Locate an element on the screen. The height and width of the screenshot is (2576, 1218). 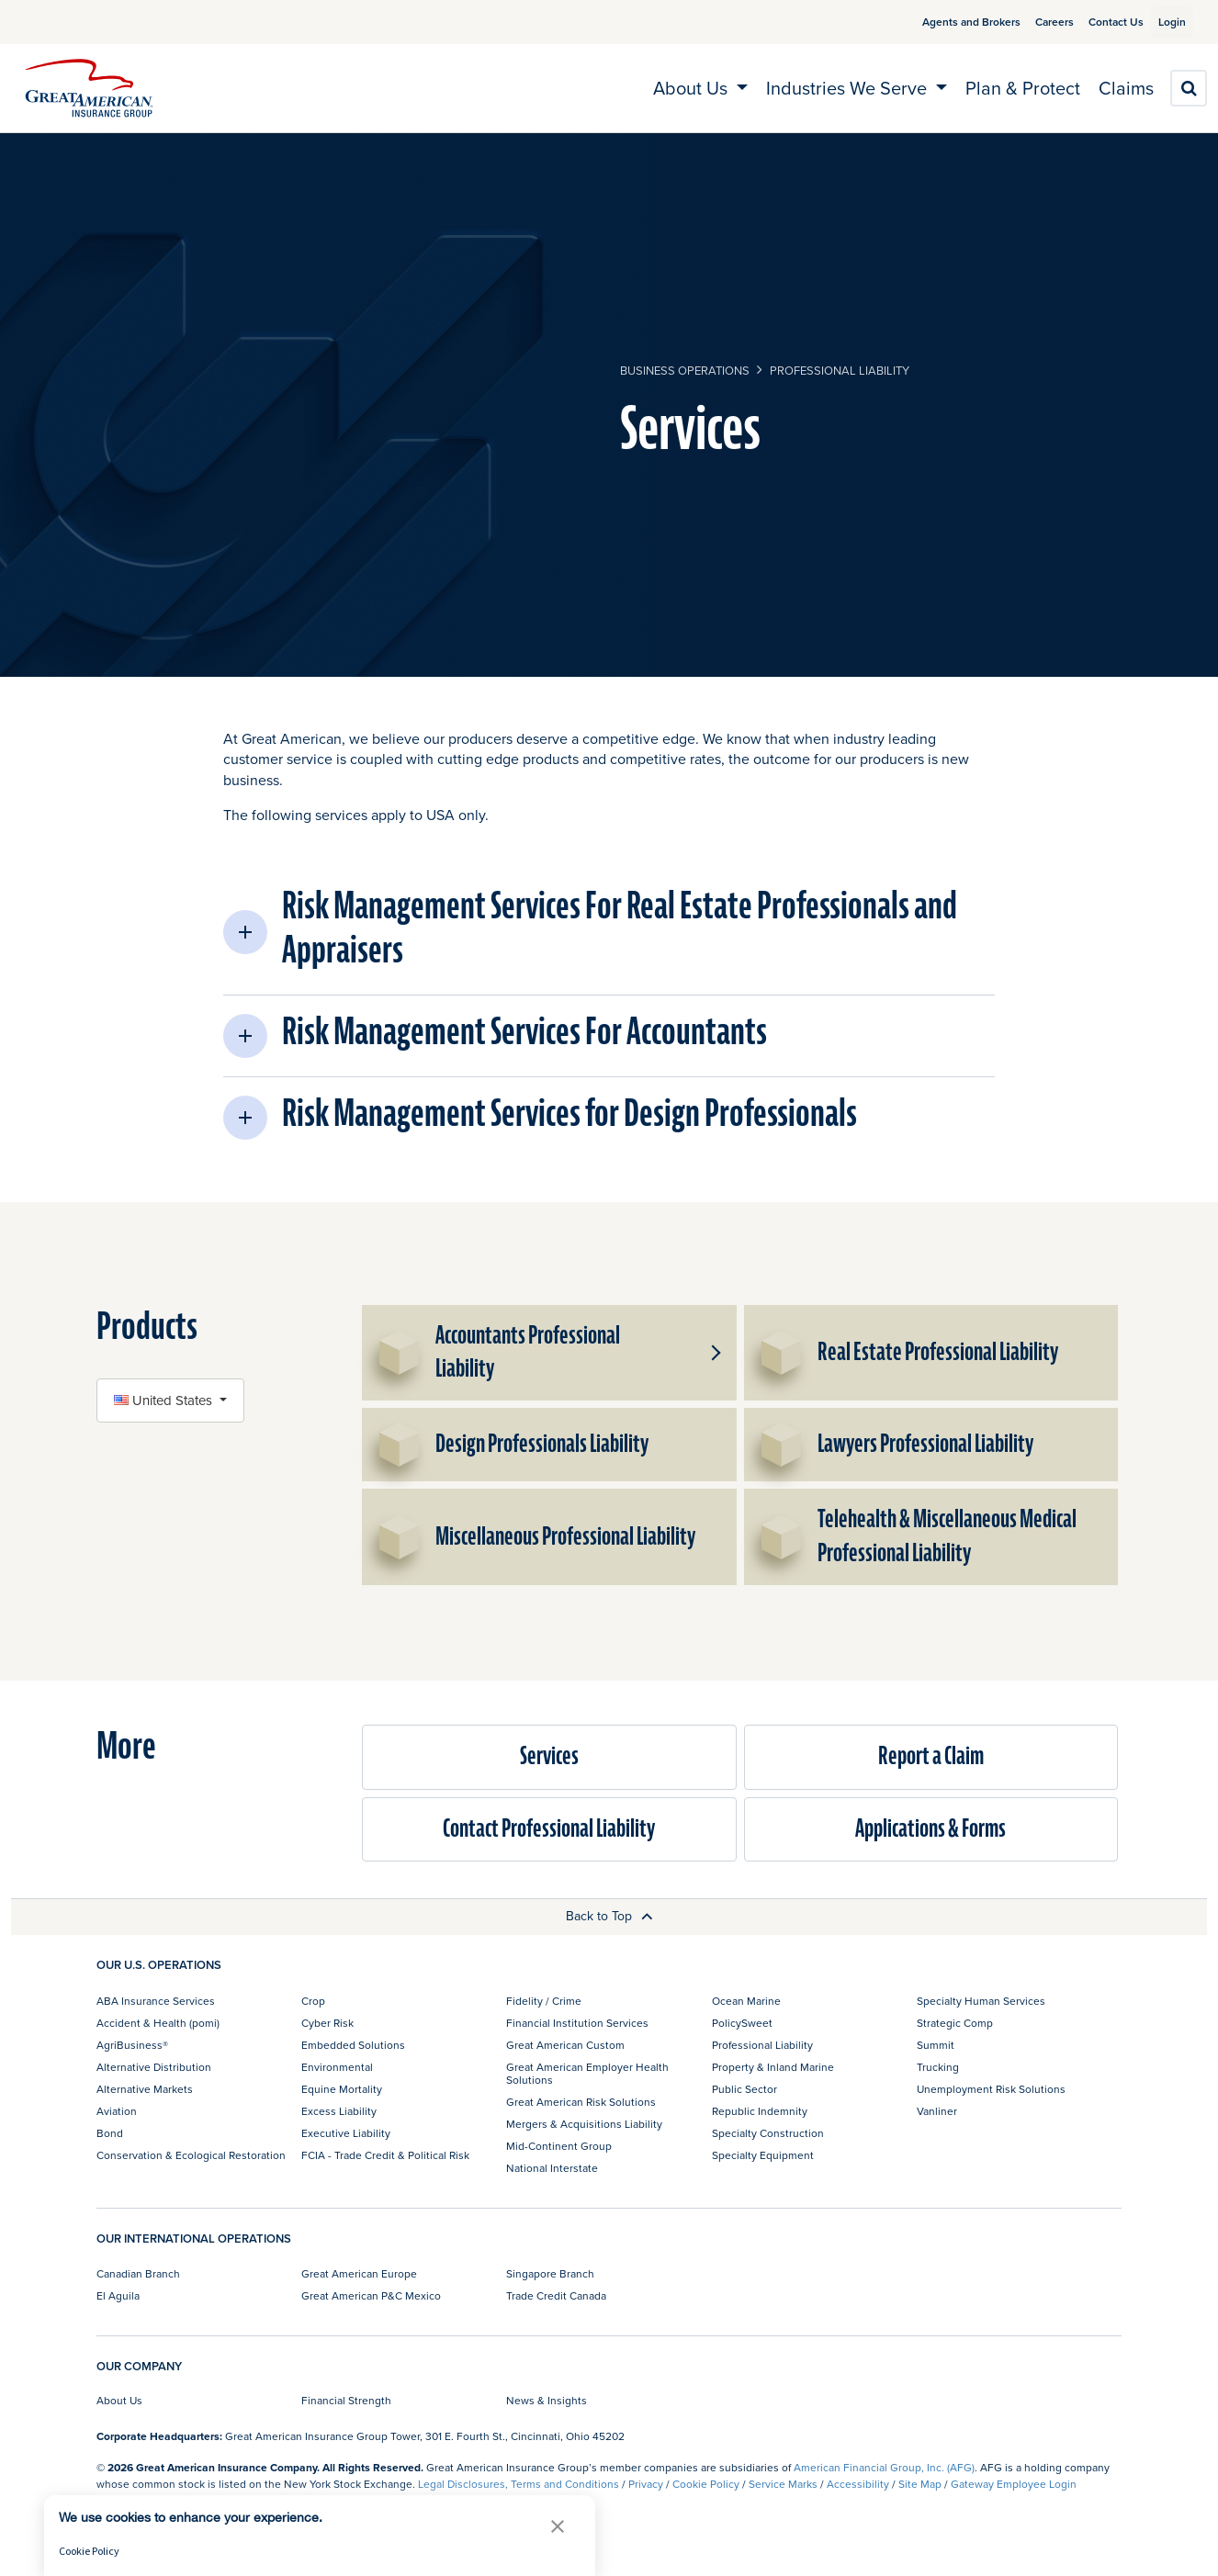
Trade Credit Canada is located at coordinates (556, 2295).